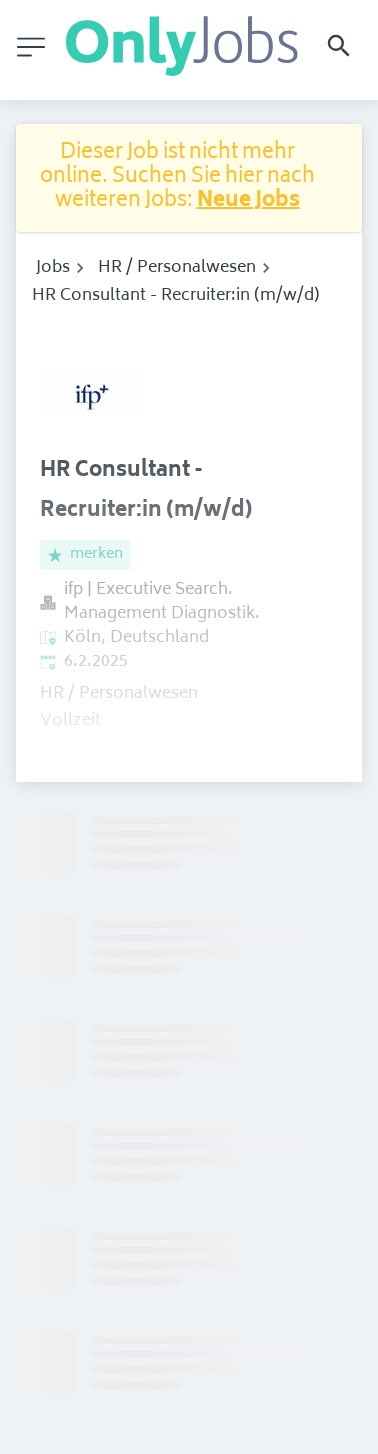 Image resolution: width=378 pixels, height=1454 pixels. Describe the element at coordinates (53, 268) in the screenshot. I see `Jobs` at that location.